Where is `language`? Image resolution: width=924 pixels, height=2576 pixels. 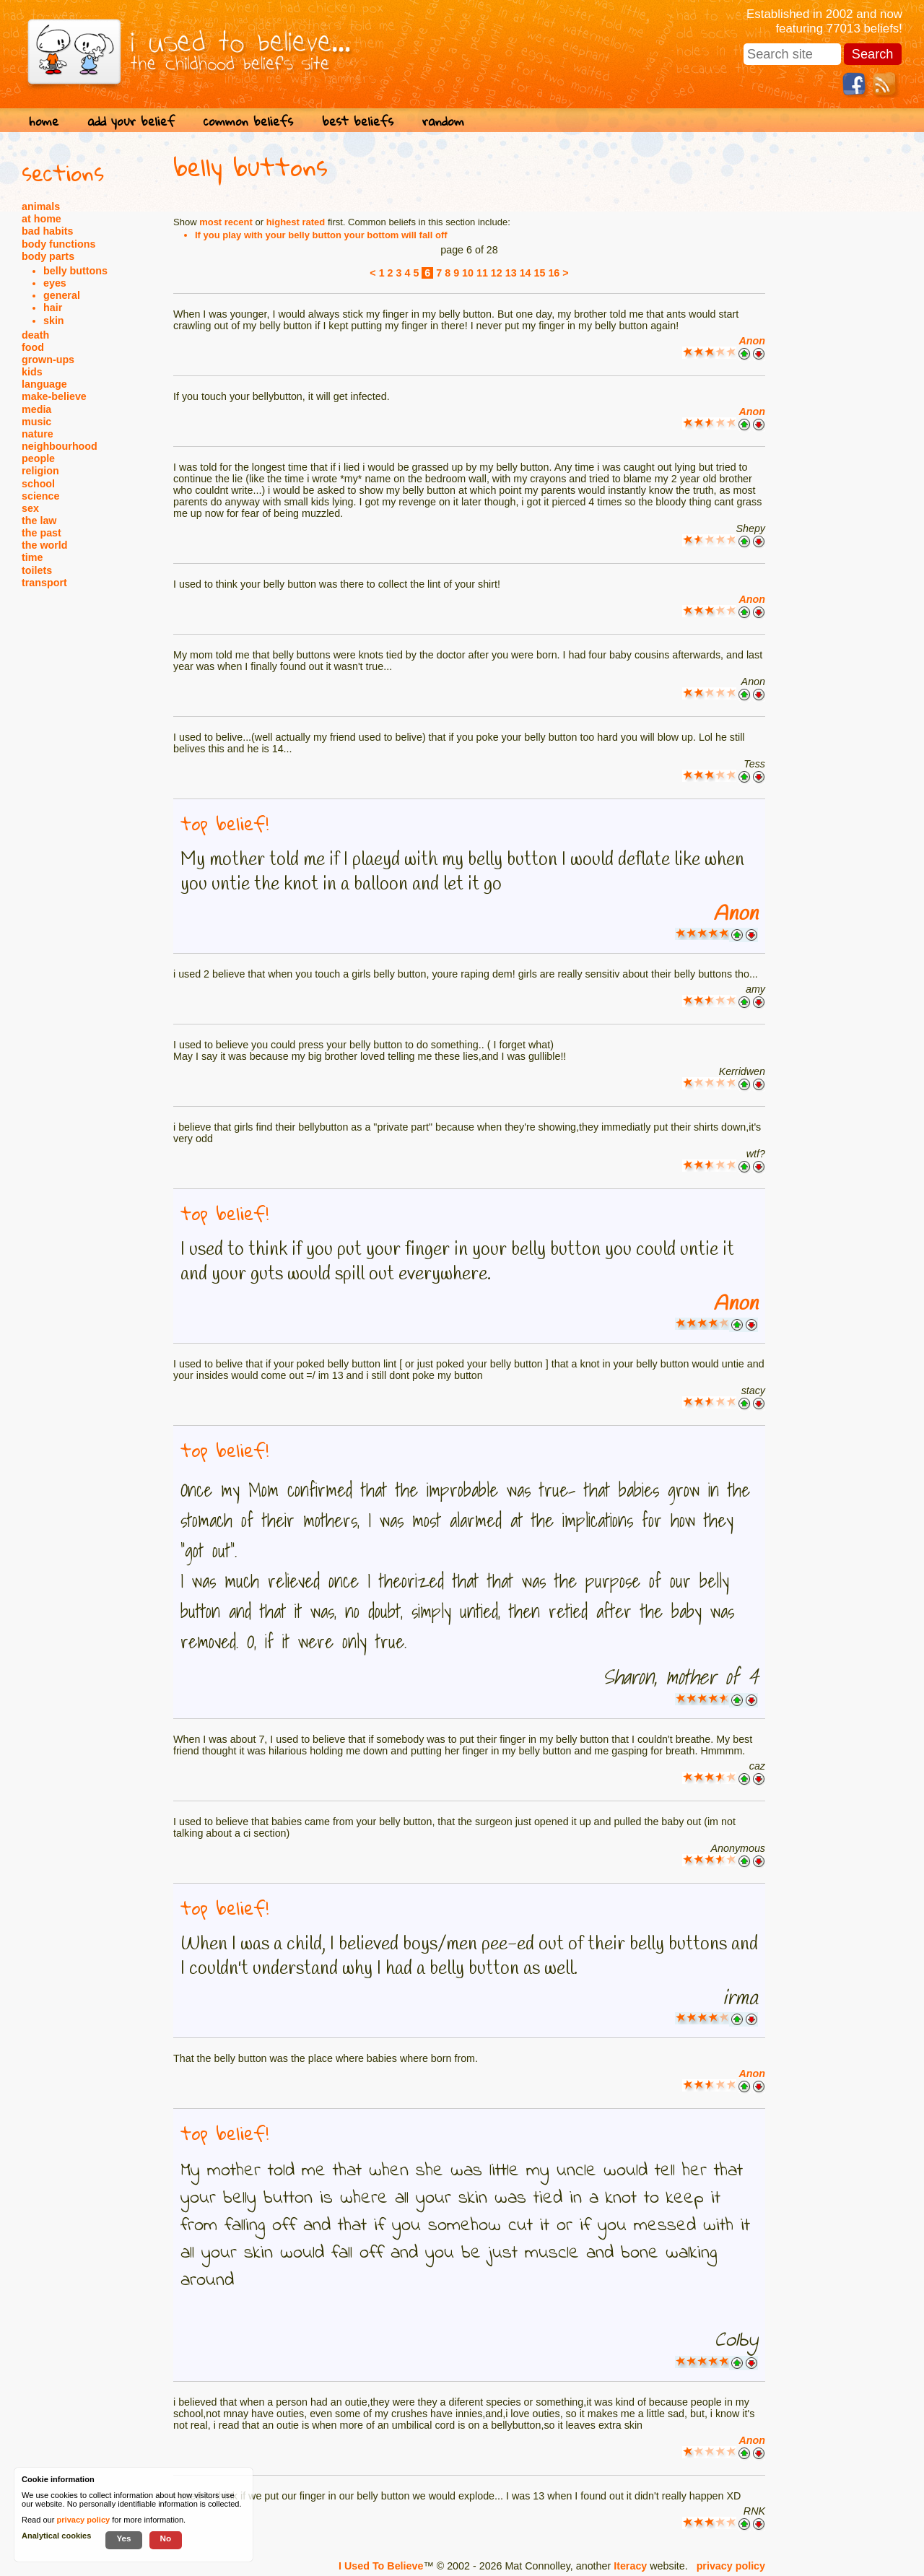 language is located at coordinates (44, 384).